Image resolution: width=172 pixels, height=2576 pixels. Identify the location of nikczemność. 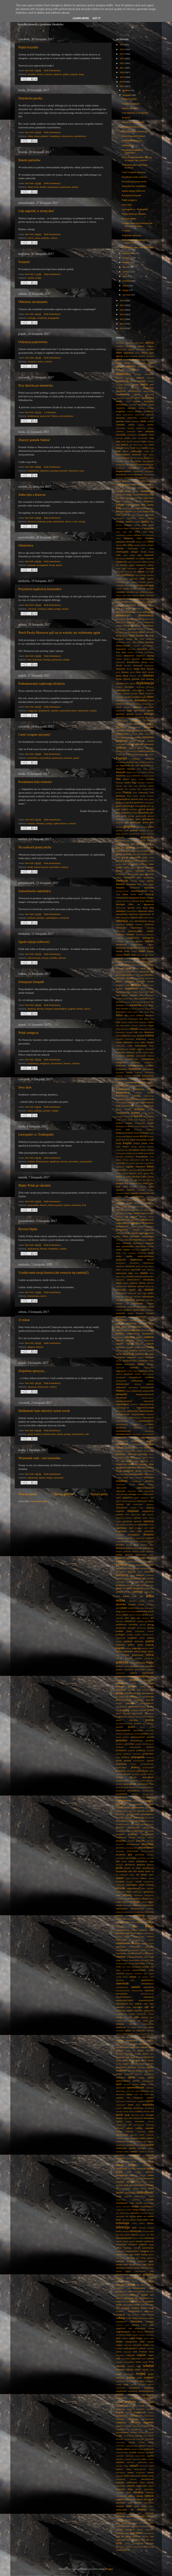
(129, 1447).